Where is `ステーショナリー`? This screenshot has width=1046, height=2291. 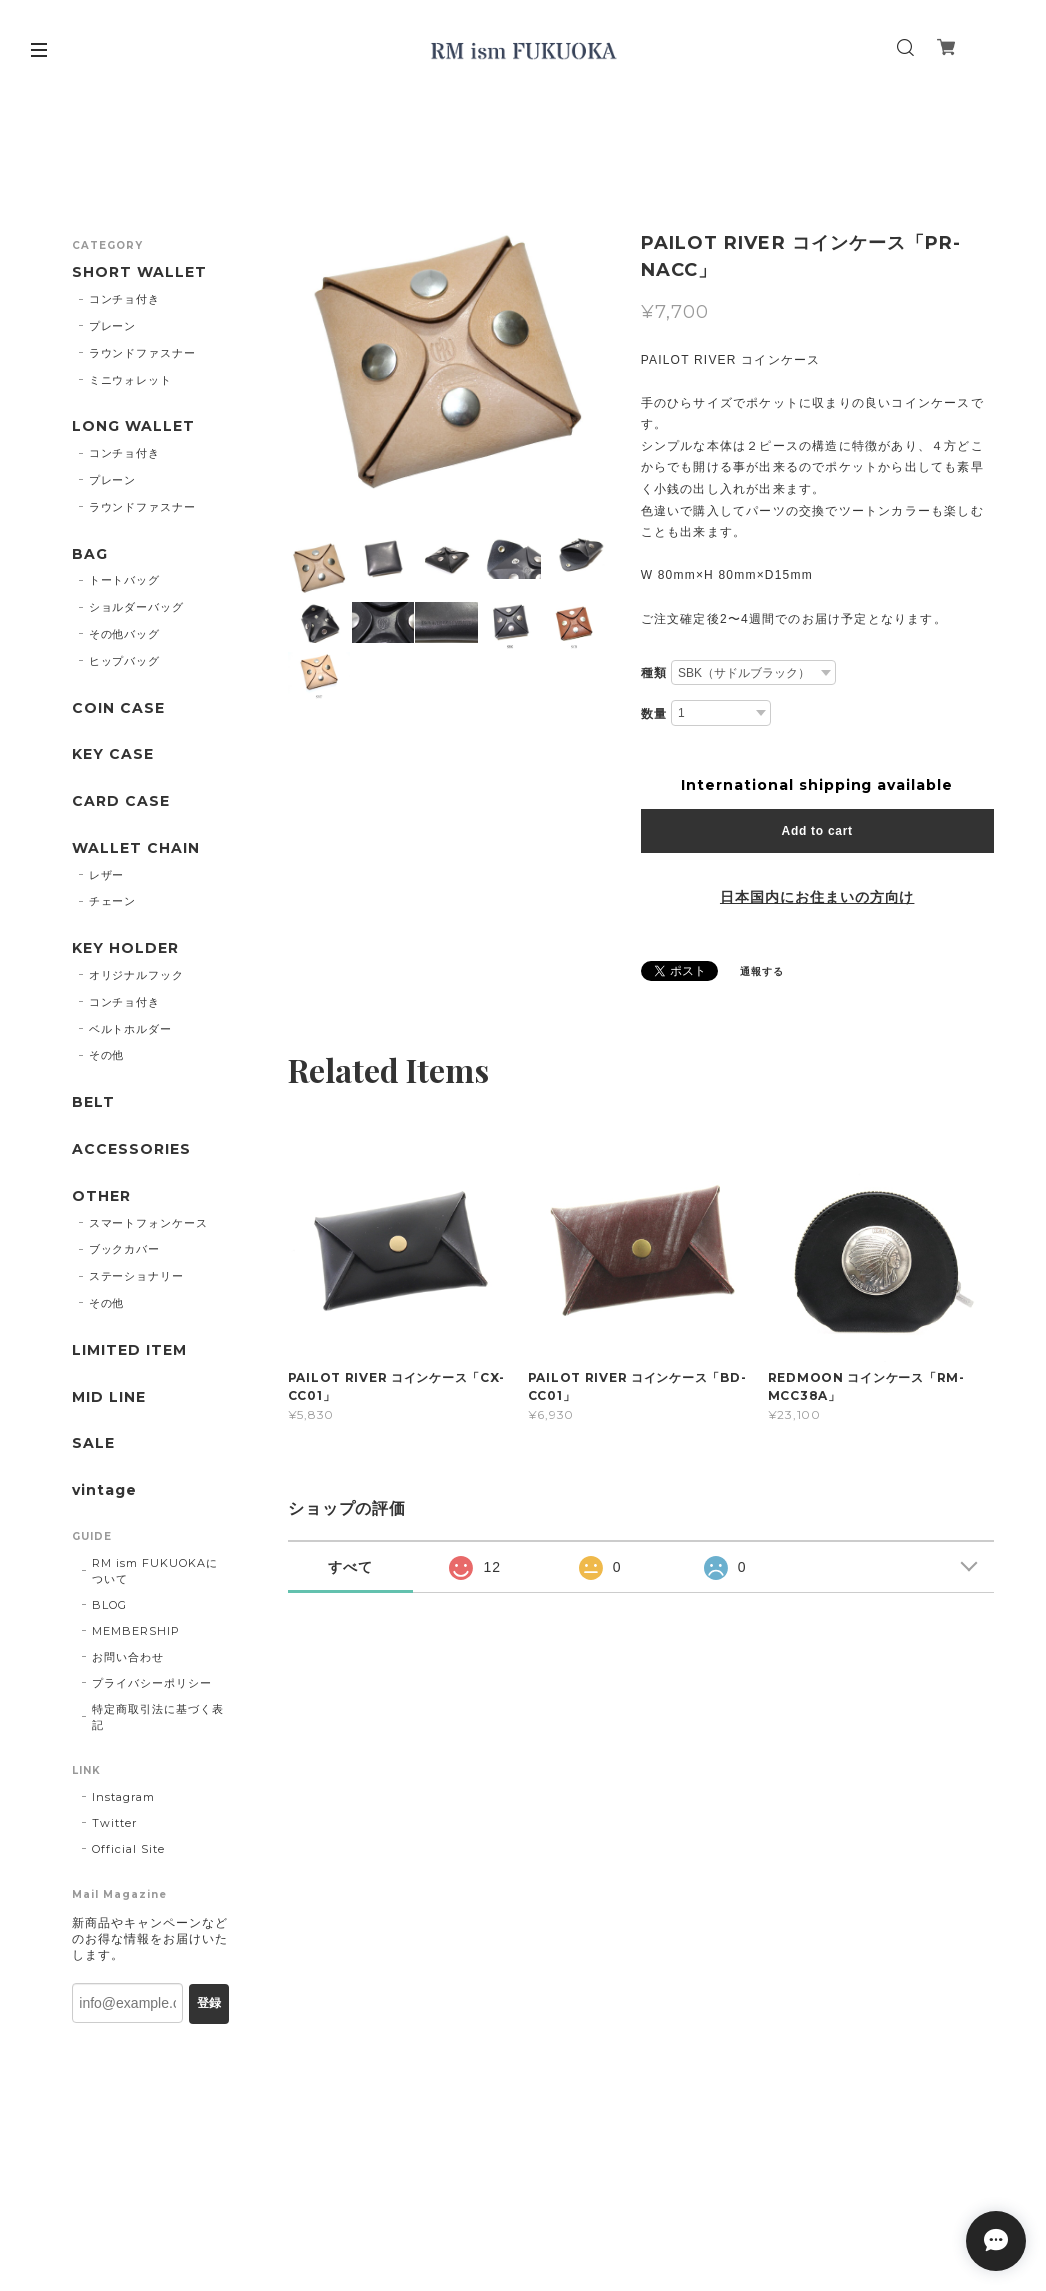 ステーショナリー is located at coordinates (137, 1276).